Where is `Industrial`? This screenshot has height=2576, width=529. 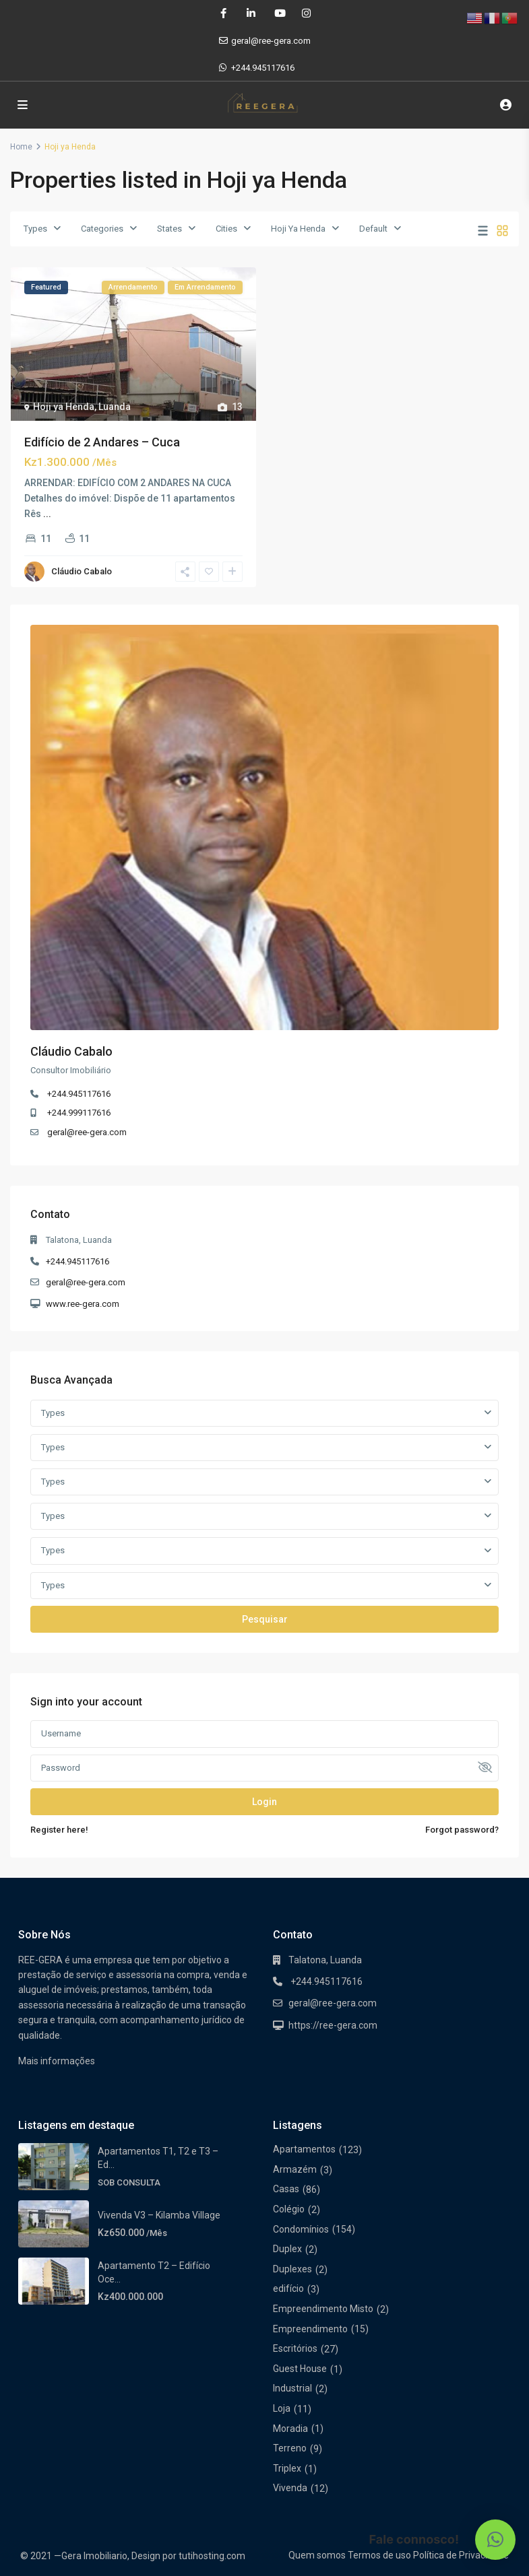
Industrial is located at coordinates (292, 2388).